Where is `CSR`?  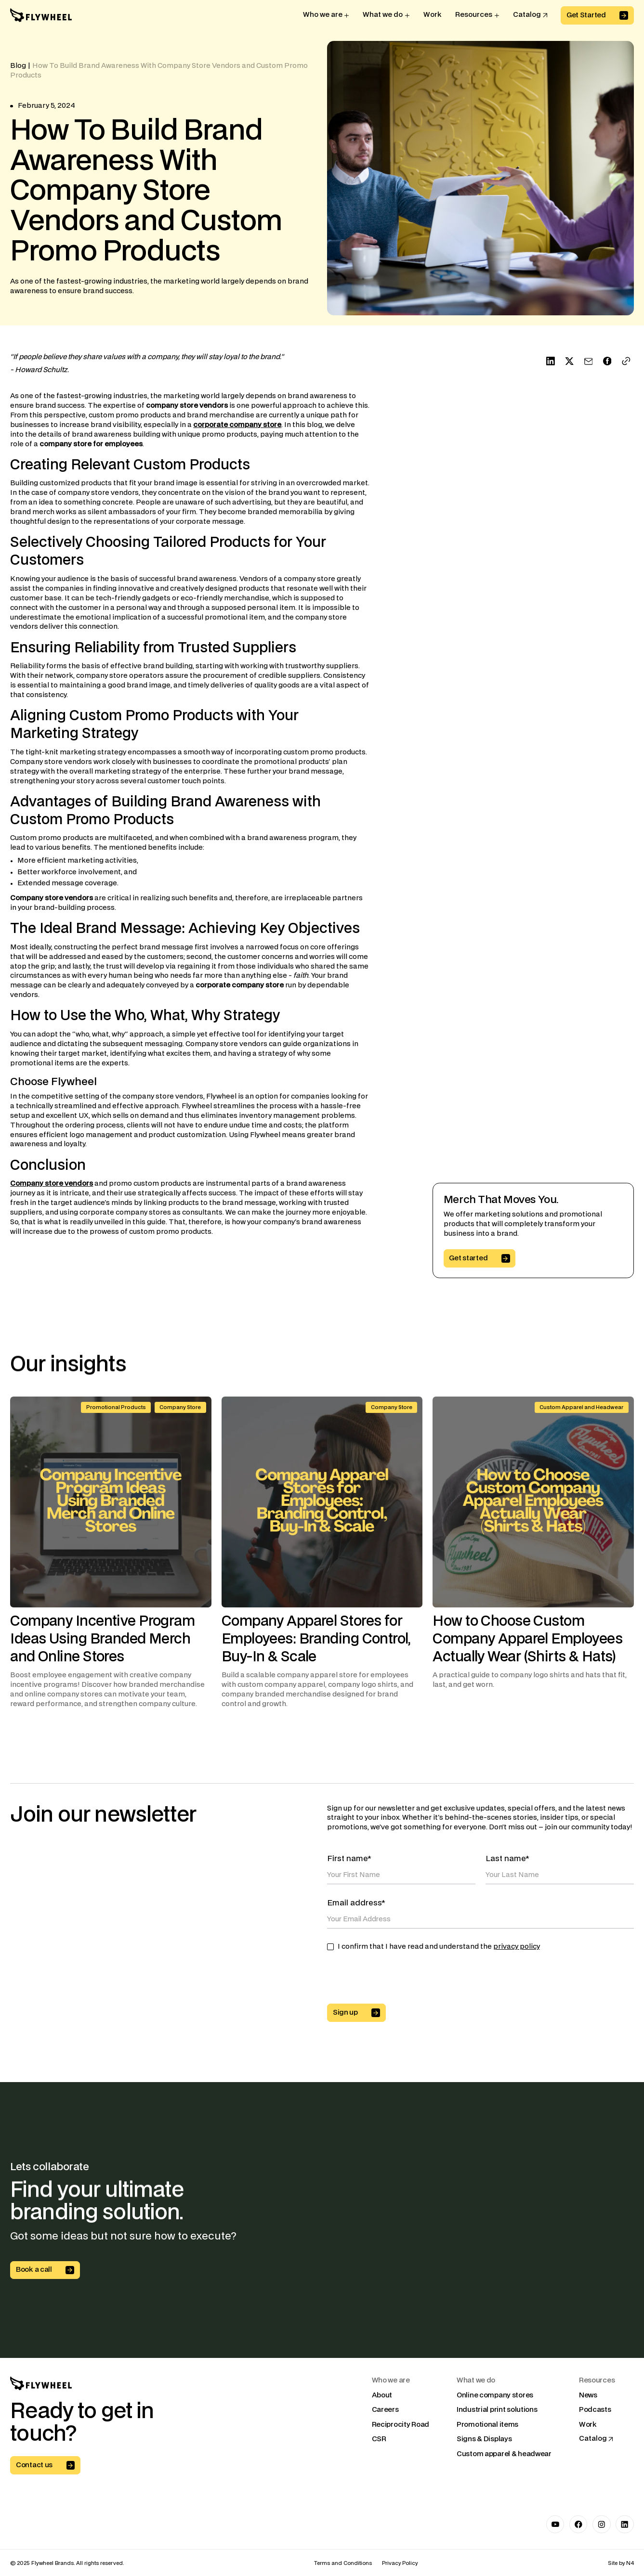 CSR is located at coordinates (379, 2439).